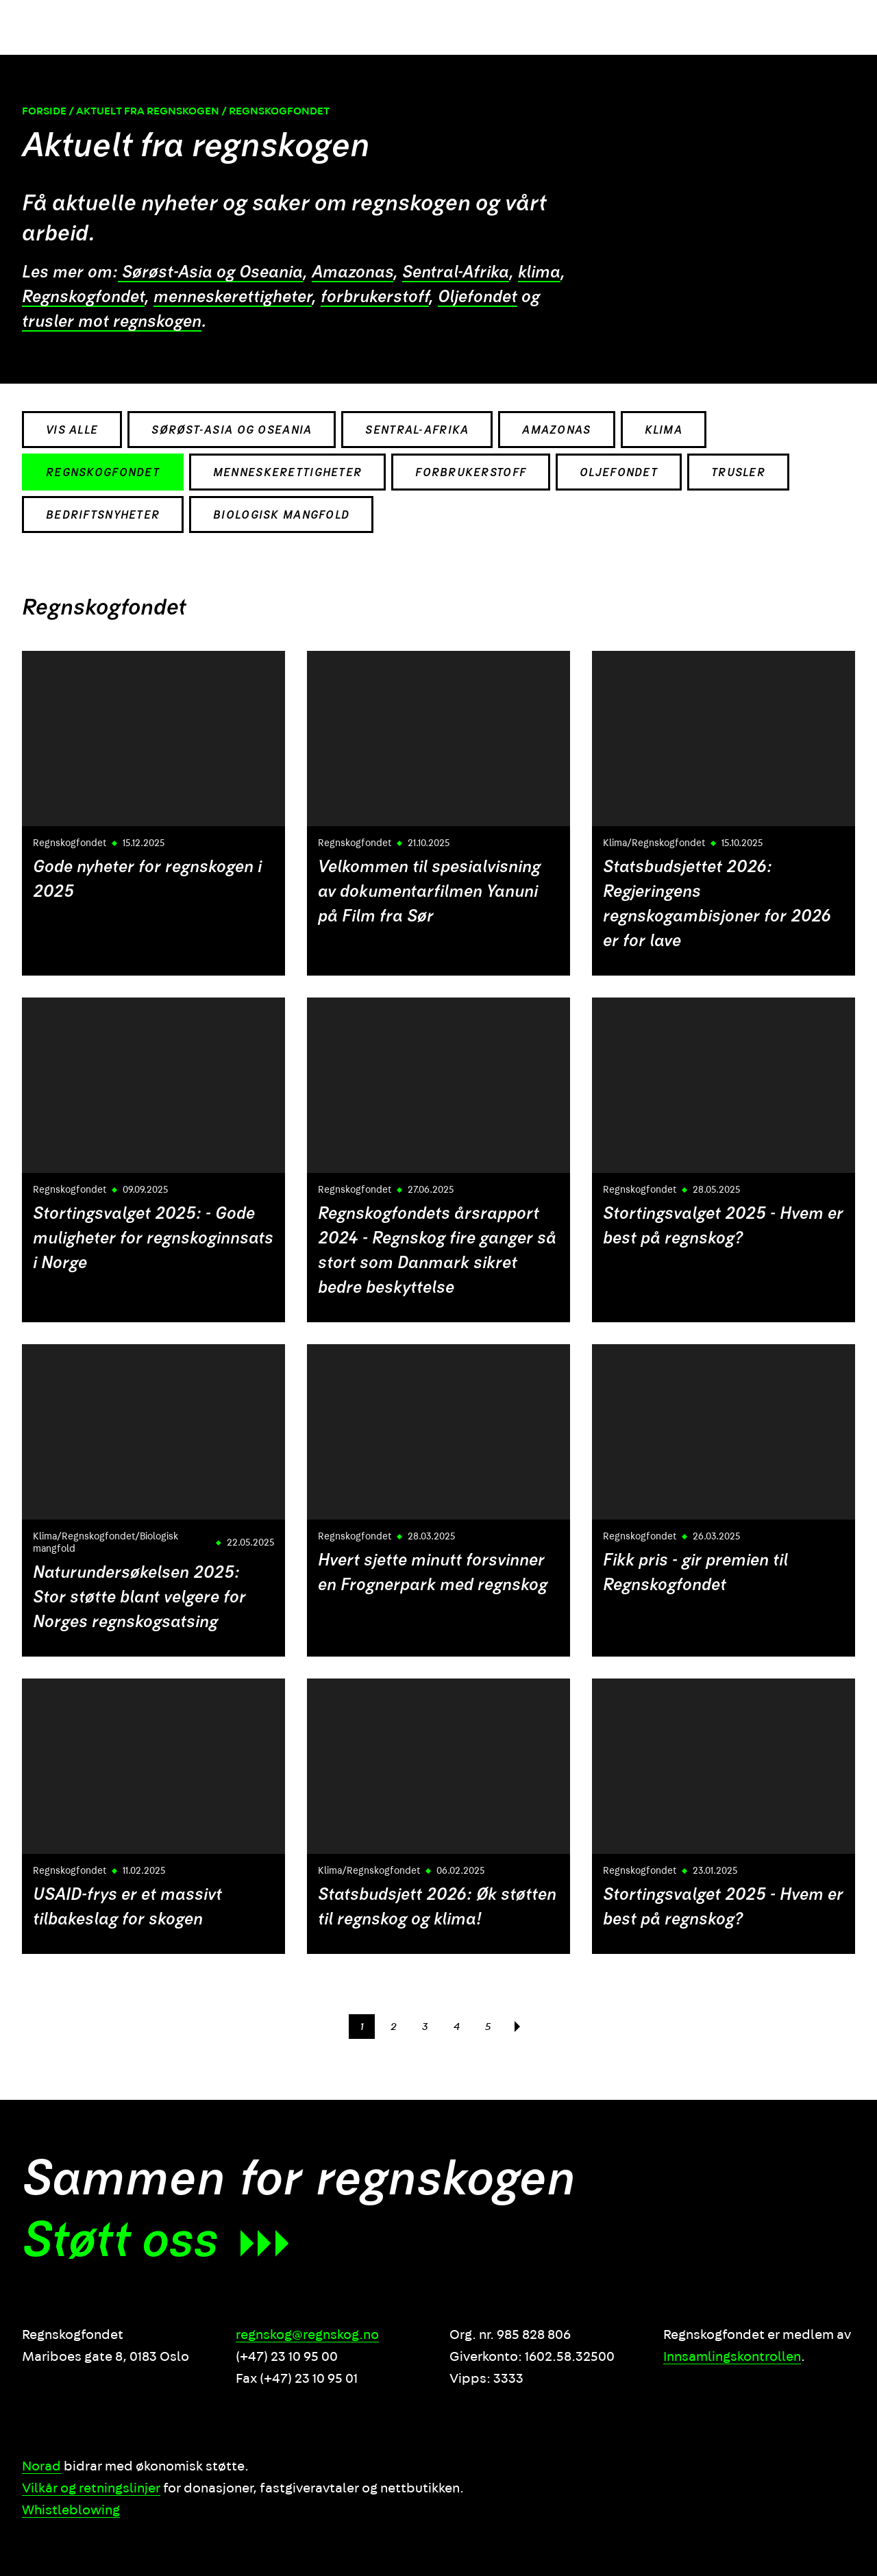 This screenshot has width=877, height=2576. I want to click on Aktuelt fra regnskogen, so click(147, 112).